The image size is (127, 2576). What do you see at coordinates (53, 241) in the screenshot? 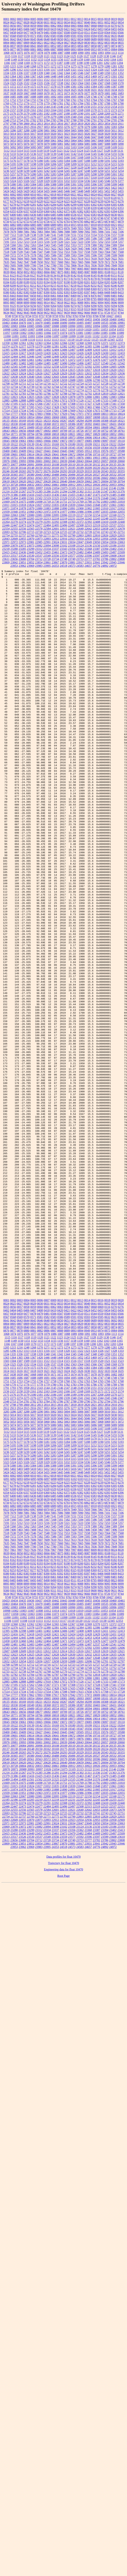
I see `7219` at bounding box center [53, 241].